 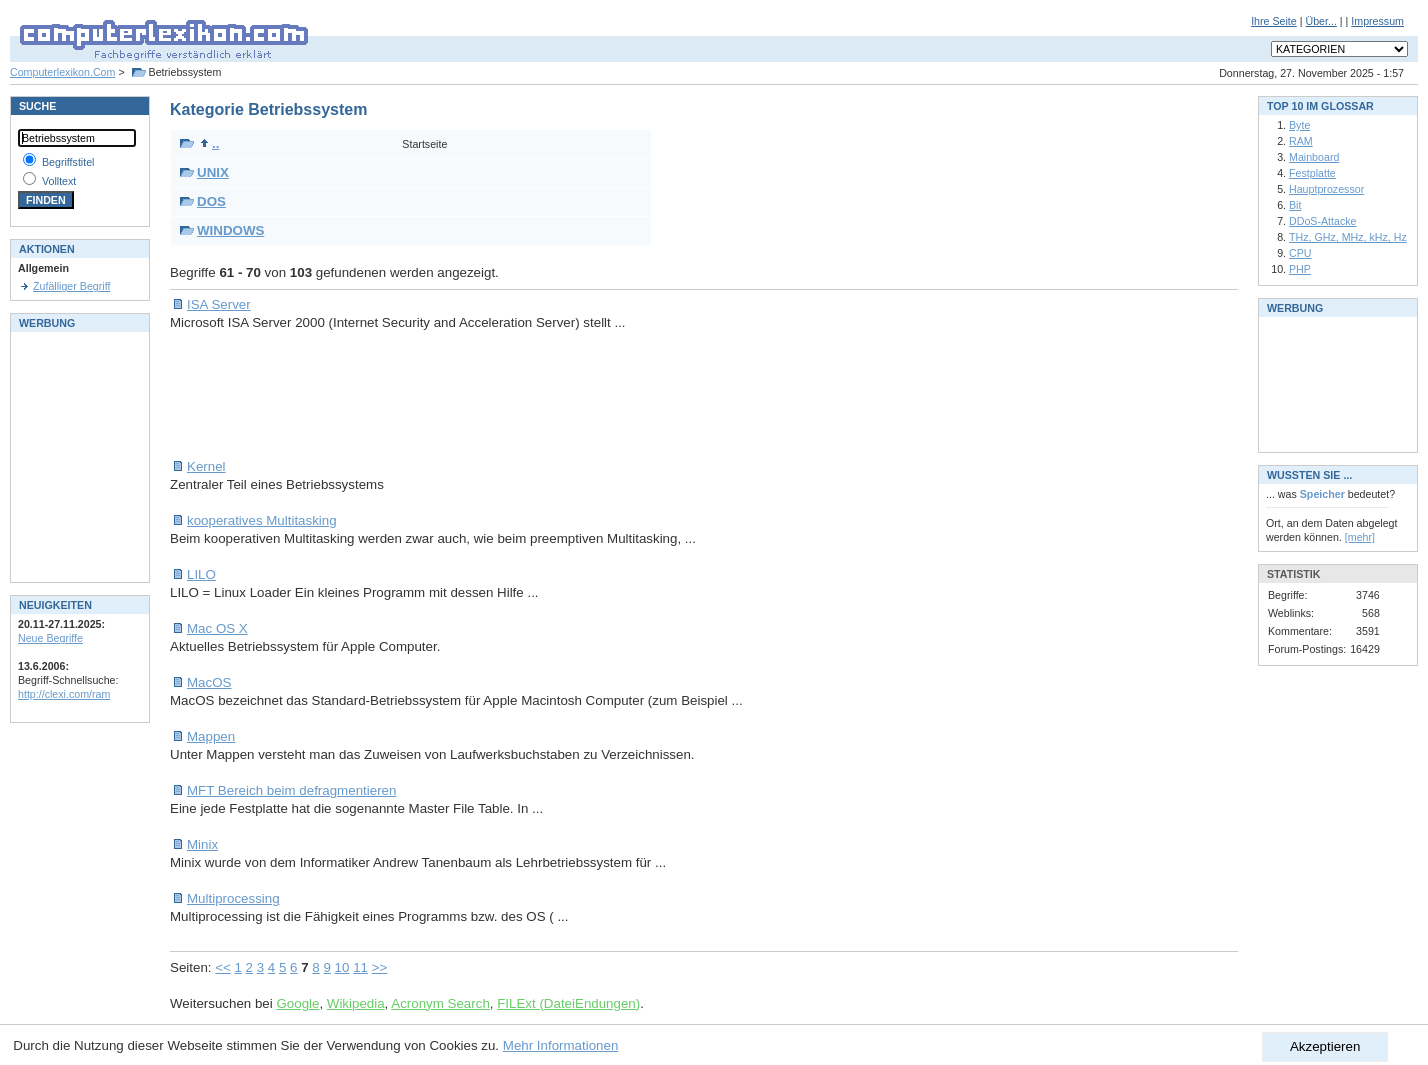 What do you see at coordinates (213, 172) in the screenshot?
I see `UNIX` at bounding box center [213, 172].